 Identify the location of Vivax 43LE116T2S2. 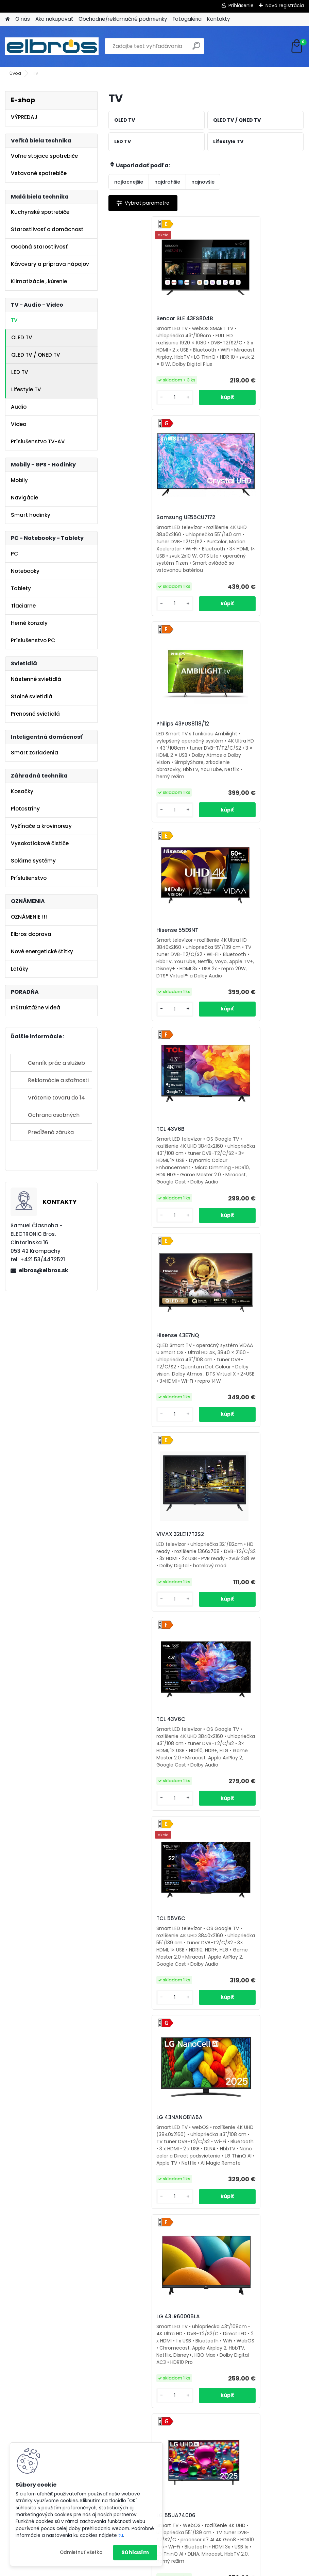
(237, 1589).